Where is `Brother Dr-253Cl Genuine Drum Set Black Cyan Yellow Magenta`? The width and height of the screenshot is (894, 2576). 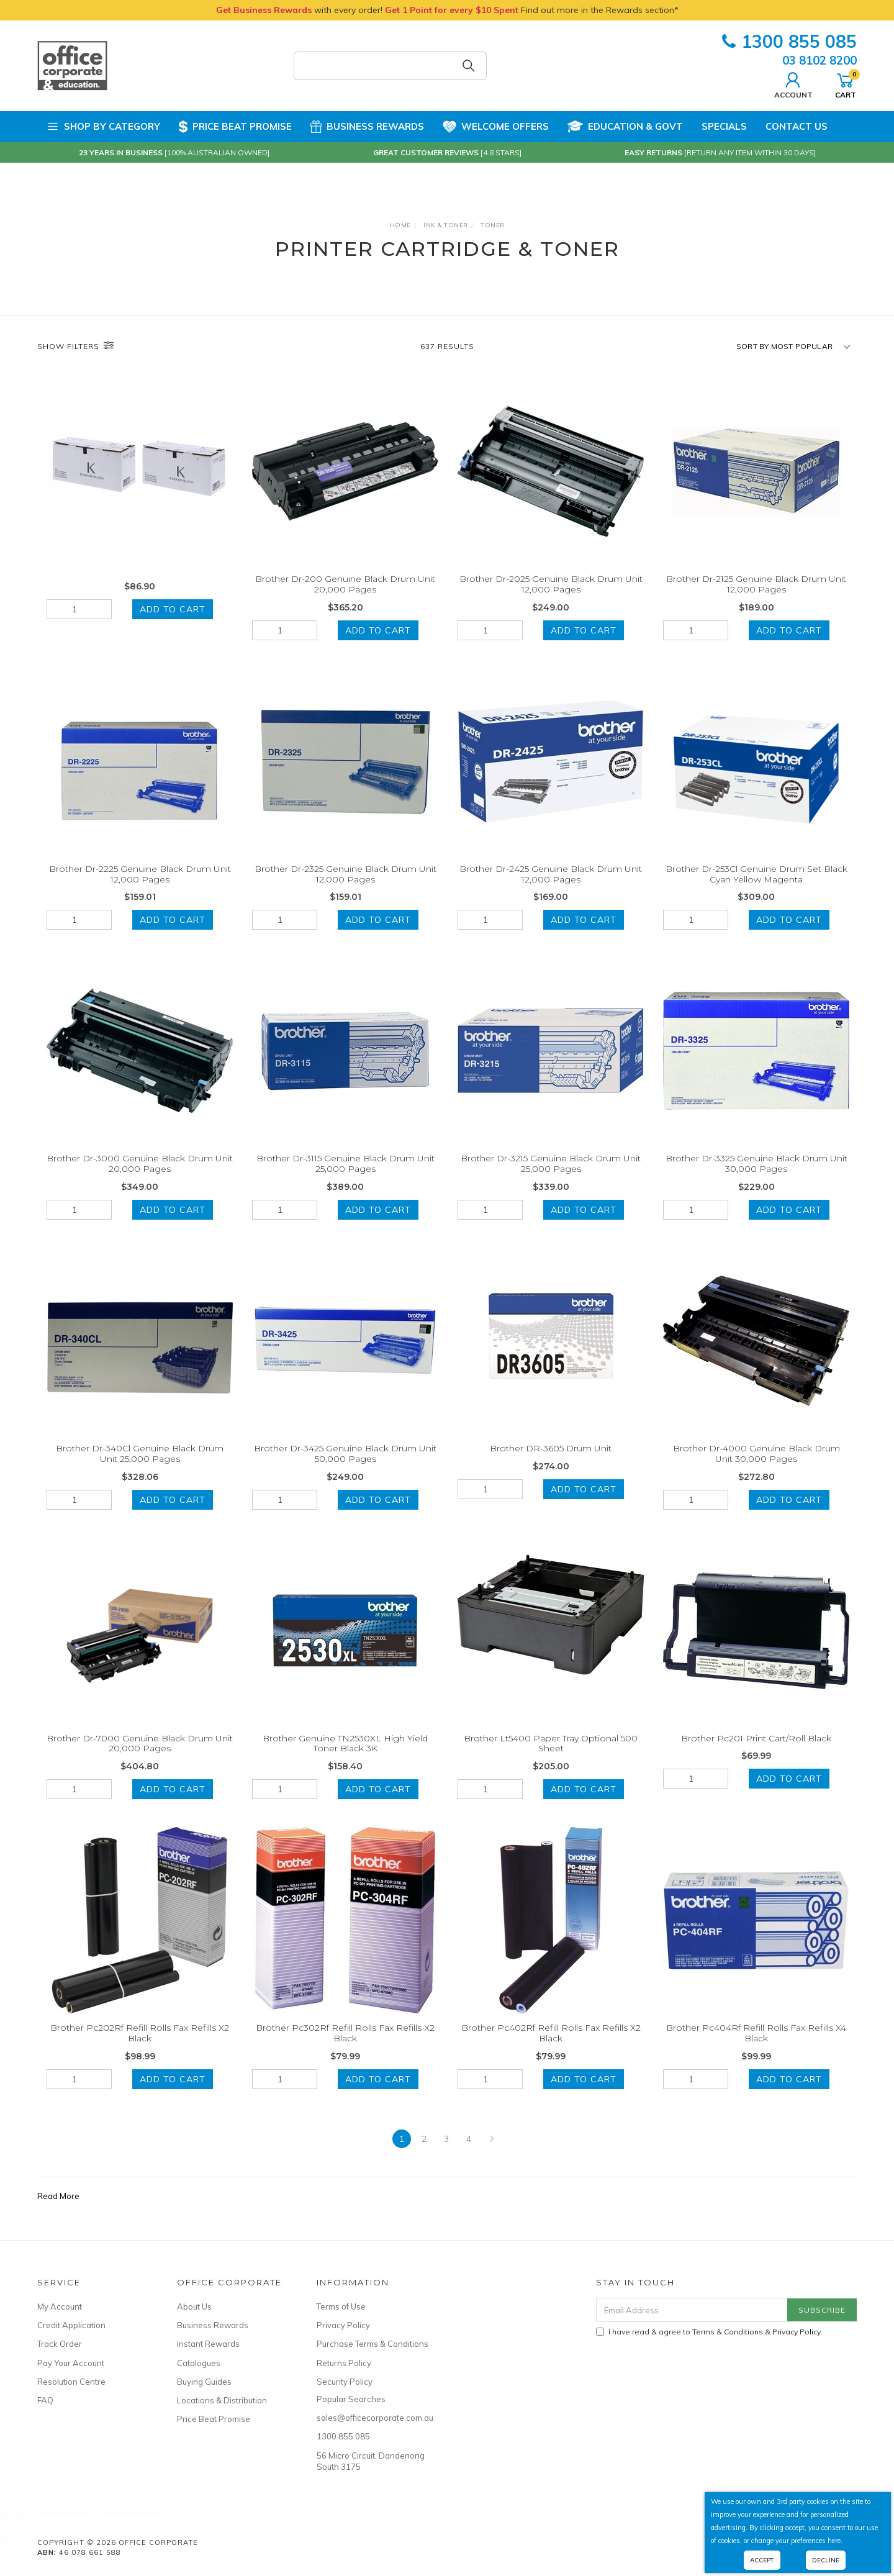
Brother Dr-253Cl Genuine Drum Set Black Cyan Yellow Magenta is located at coordinates (756, 888).